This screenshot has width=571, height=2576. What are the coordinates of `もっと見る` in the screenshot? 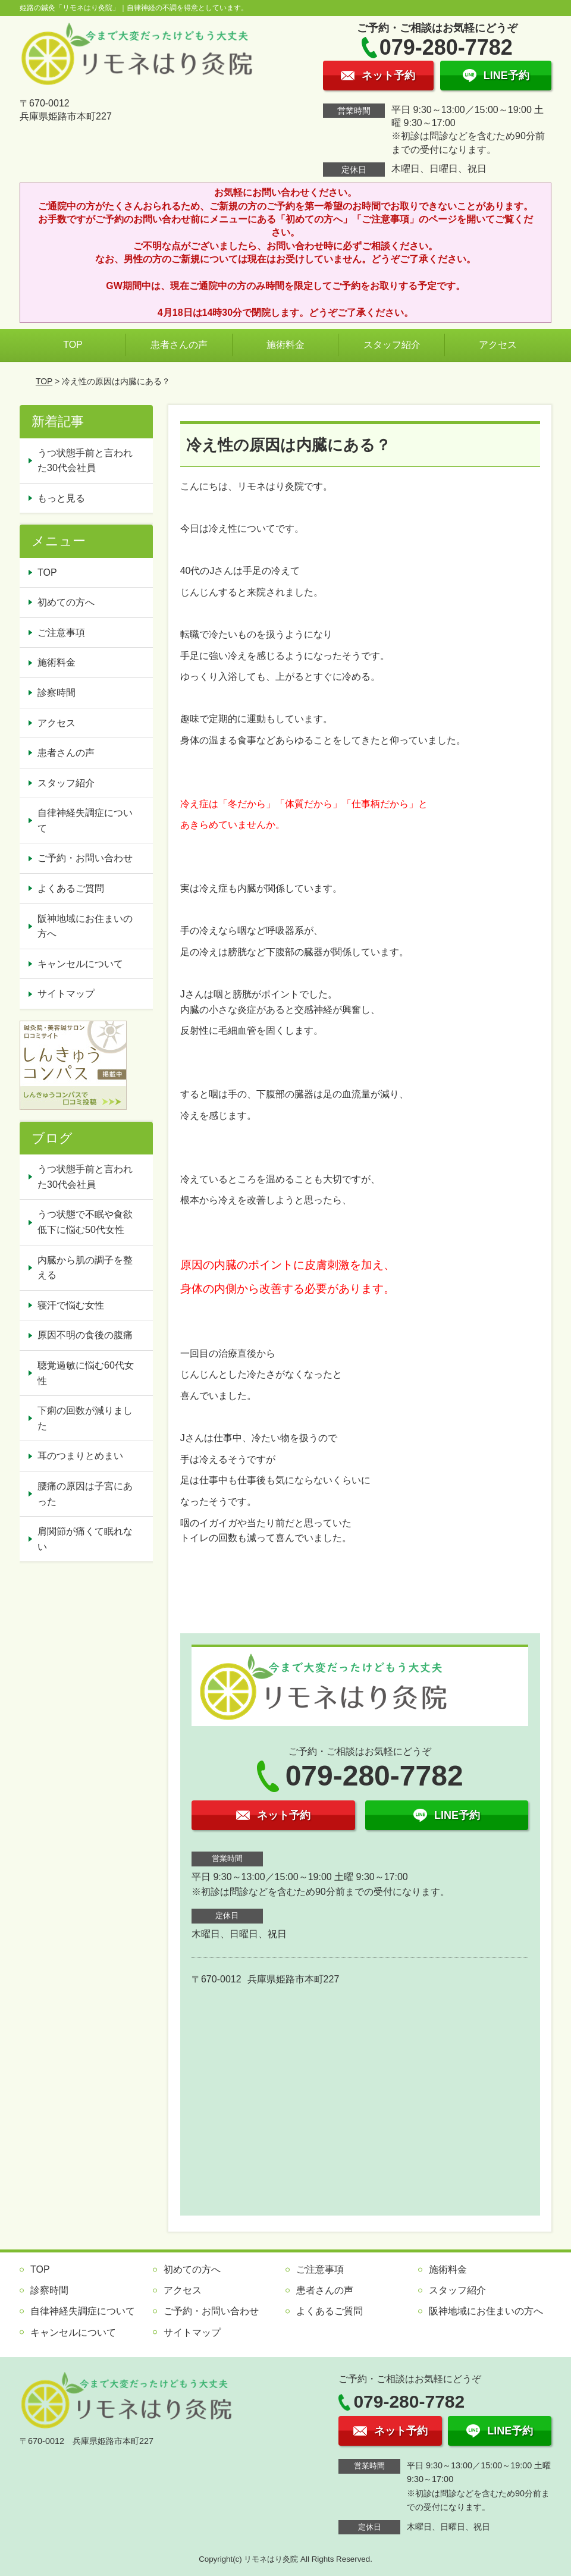 It's located at (61, 498).